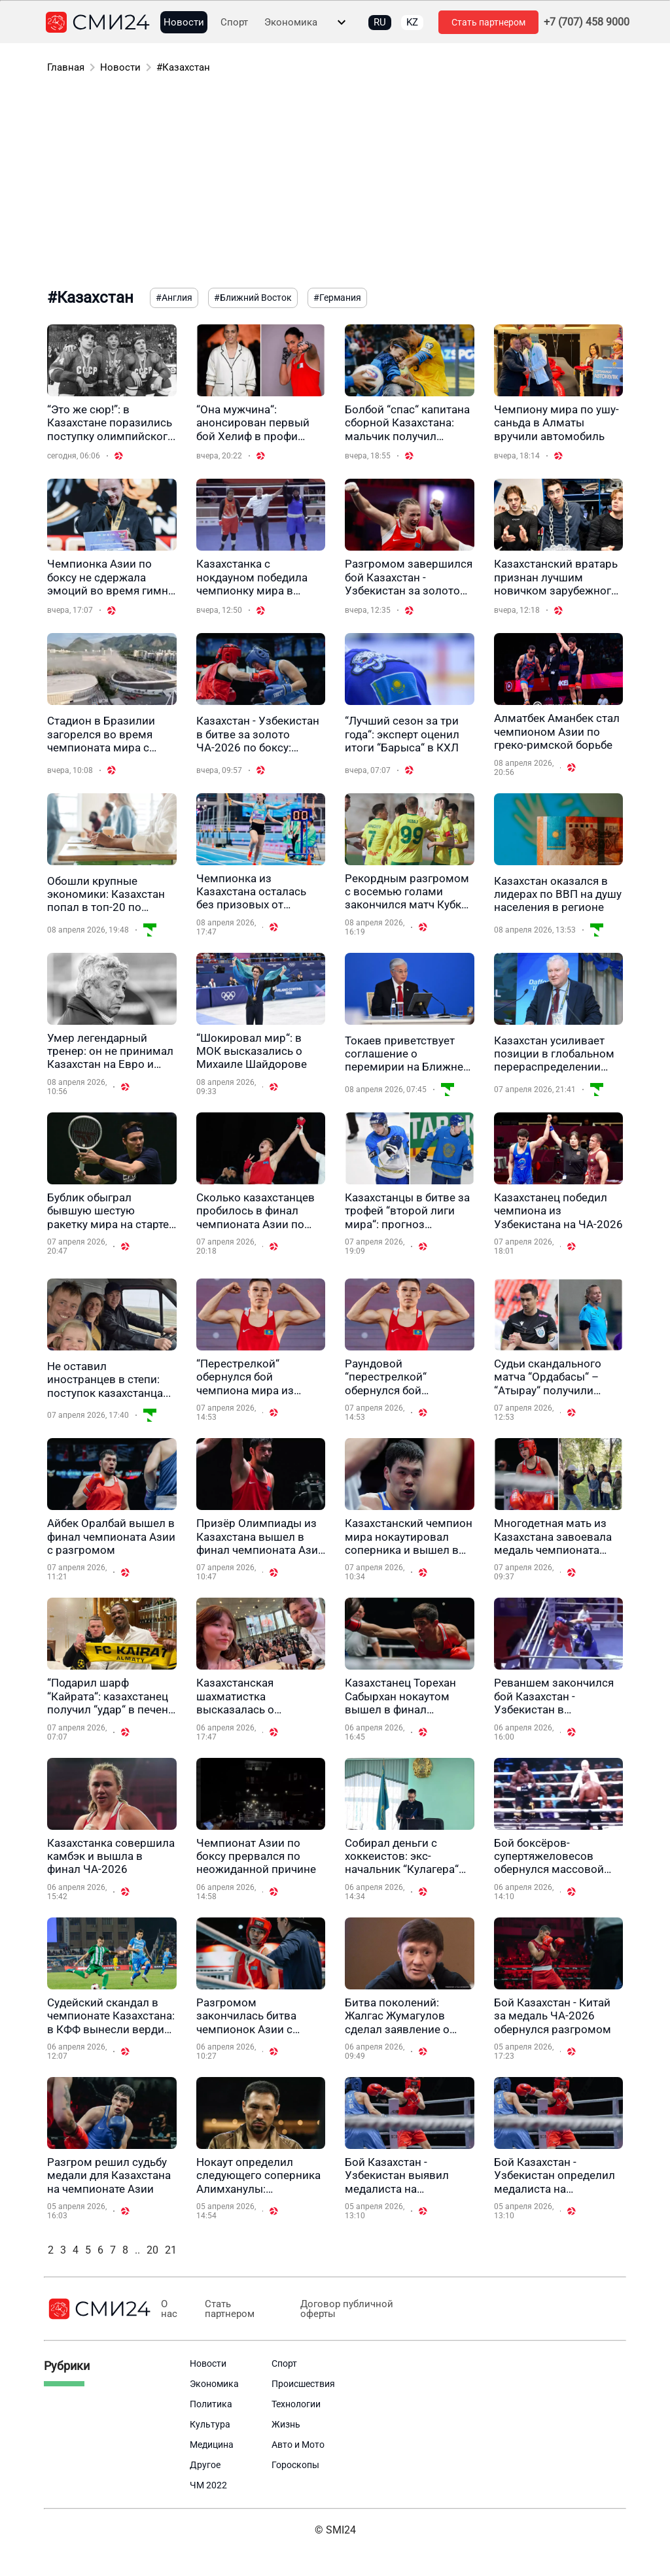 The width and height of the screenshot is (670, 2576). What do you see at coordinates (212, 2444) in the screenshot?
I see `Медицина` at bounding box center [212, 2444].